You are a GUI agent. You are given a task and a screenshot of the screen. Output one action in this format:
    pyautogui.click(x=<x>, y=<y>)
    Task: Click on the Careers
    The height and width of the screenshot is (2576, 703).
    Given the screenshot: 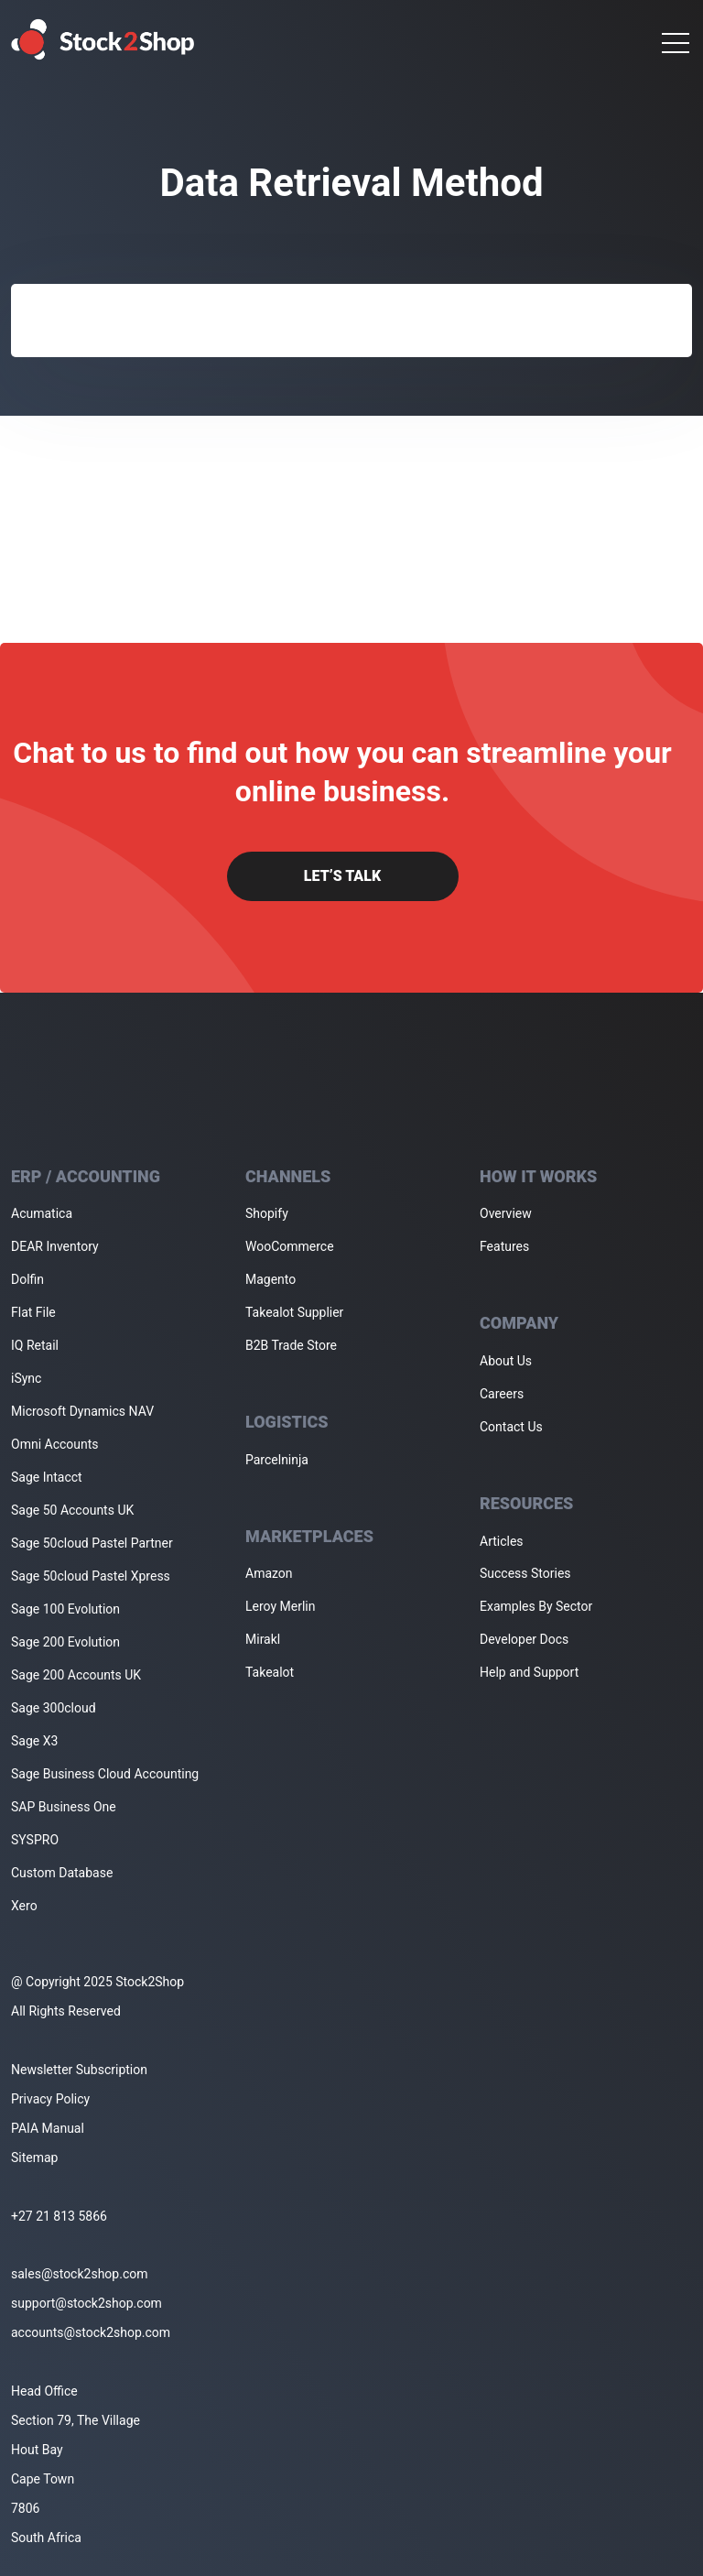 What is the action you would take?
    pyautogui.click(x=502, y=1393)
    